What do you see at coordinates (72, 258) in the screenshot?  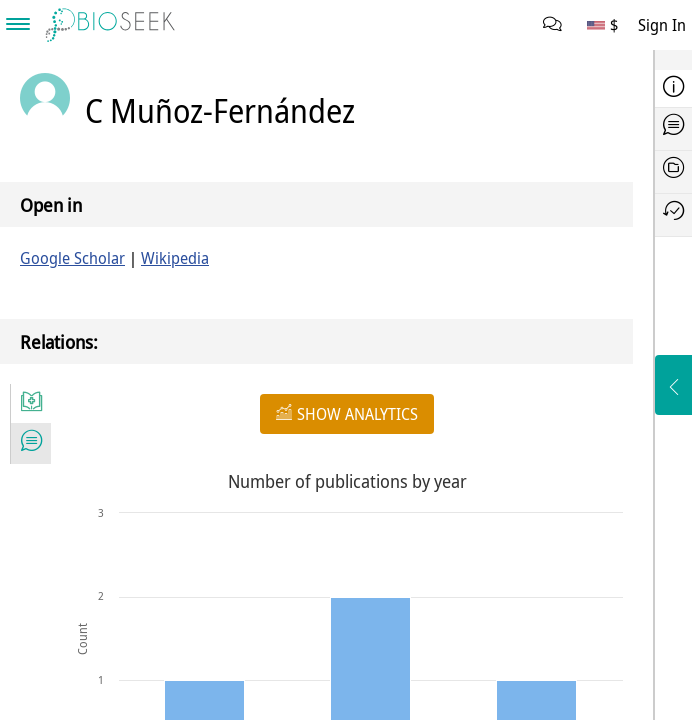 I see `Google Scholar` at bounding box center [72, 258].